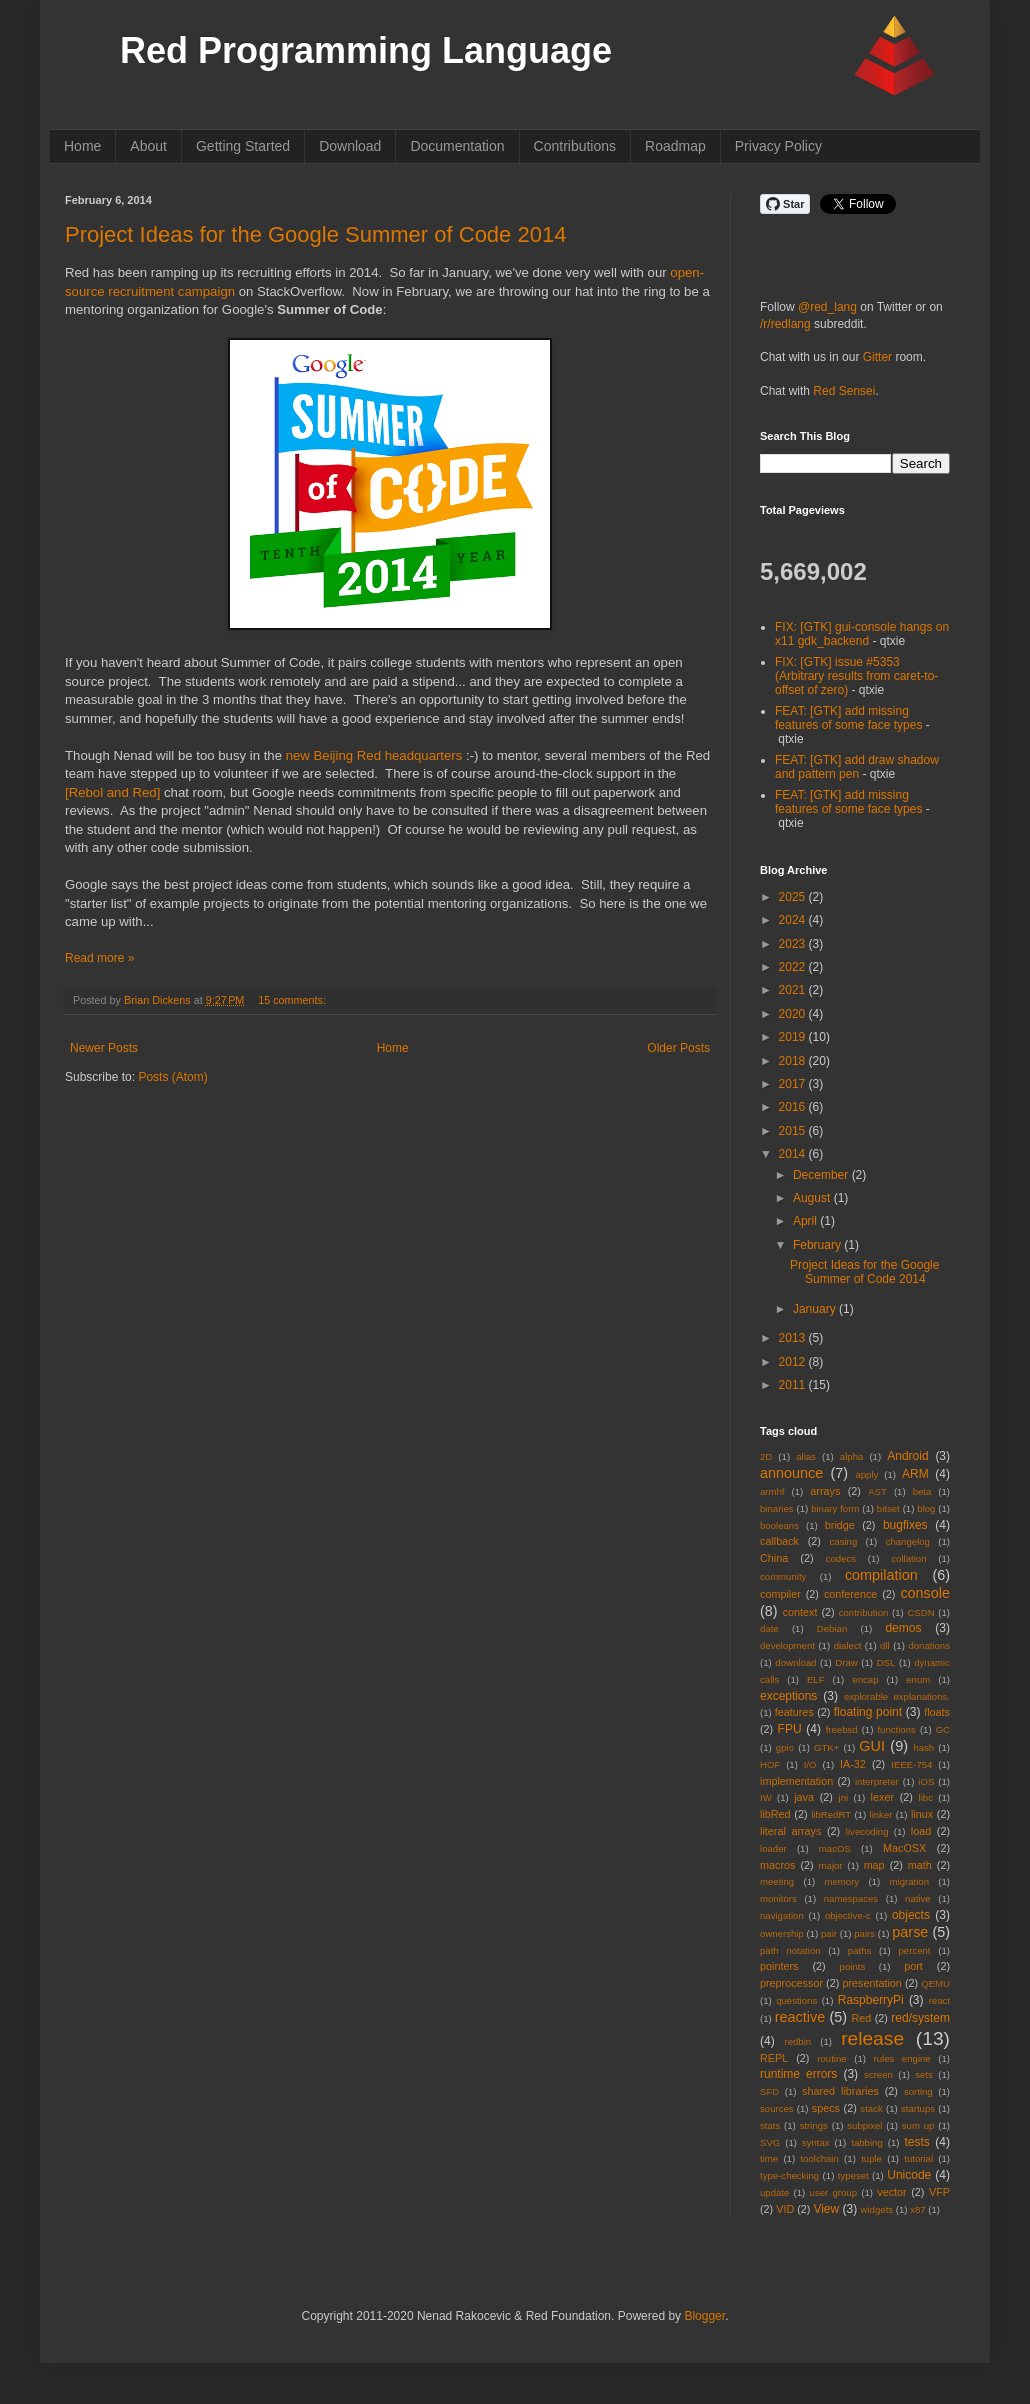 Image resolution: width=1030 pixels, height=2404 pixels. Describe the element at coordinates (797, 2041) in the screenshot. I see `redbin` at that location.